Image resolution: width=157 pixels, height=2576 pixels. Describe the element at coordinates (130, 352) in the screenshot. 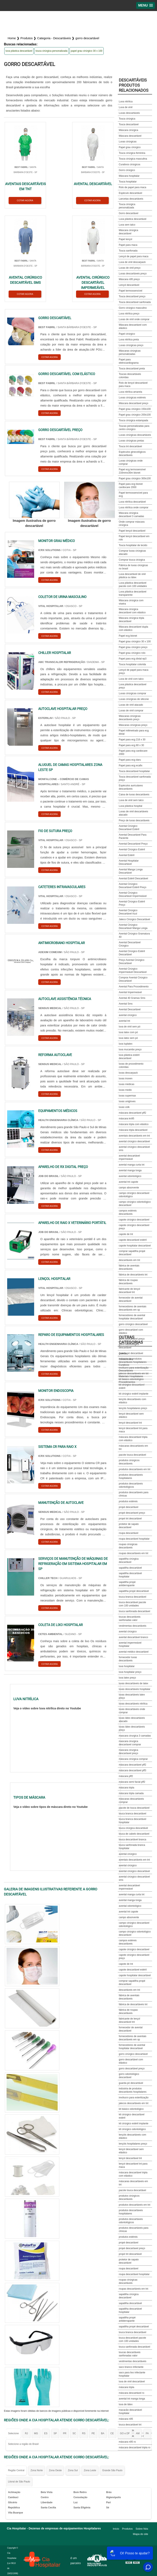

I see `Máscaras cirúrgicas personalizadas` at that location.